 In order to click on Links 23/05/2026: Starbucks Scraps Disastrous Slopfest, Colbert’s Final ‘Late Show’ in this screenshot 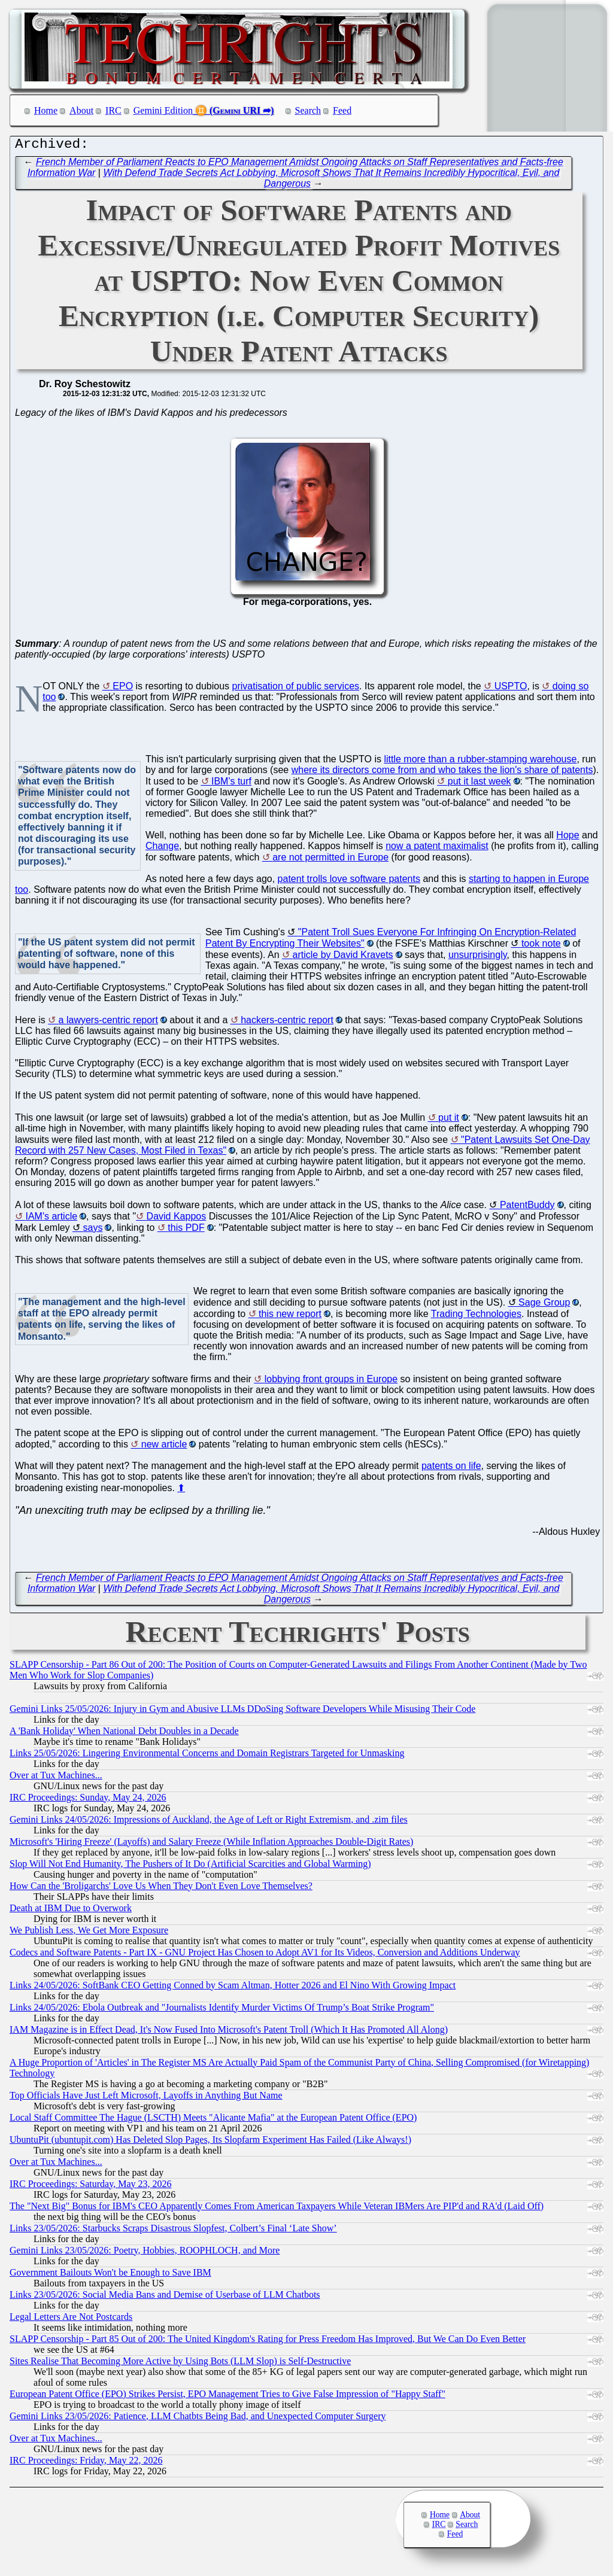, I will do `click(173, 2231)`.